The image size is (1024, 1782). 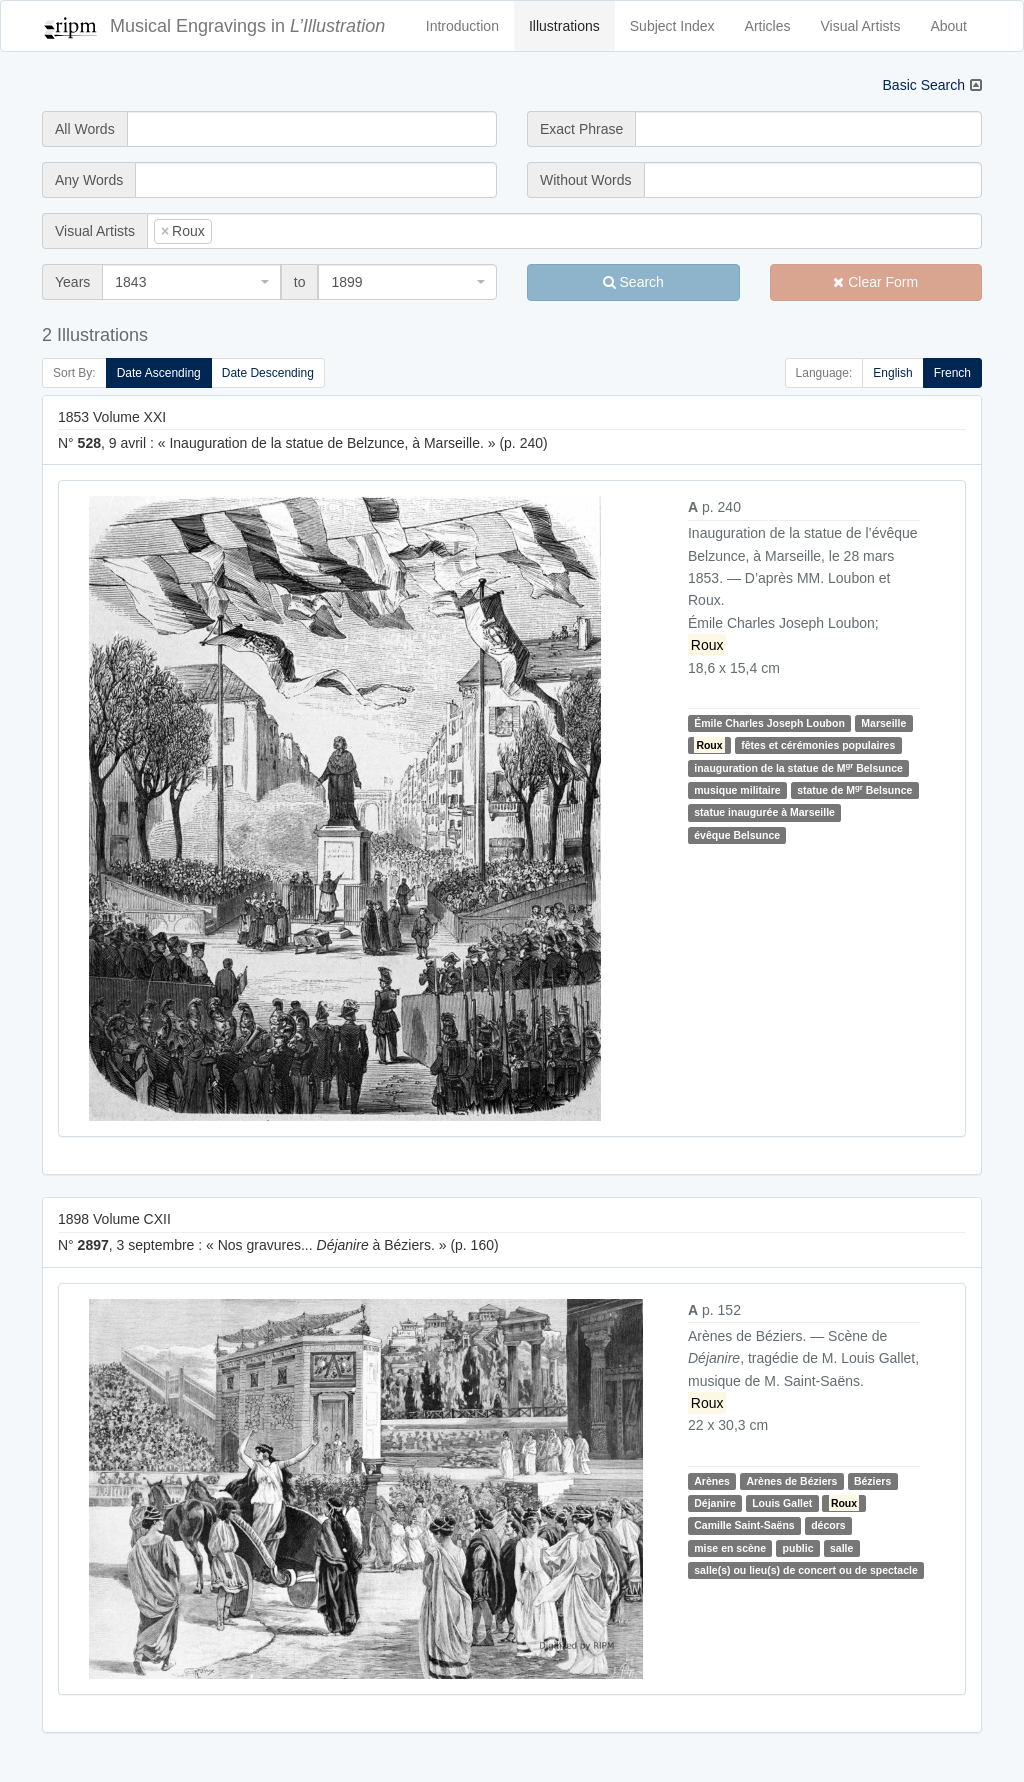 I want to click on Search, so click(x=633, y=282).